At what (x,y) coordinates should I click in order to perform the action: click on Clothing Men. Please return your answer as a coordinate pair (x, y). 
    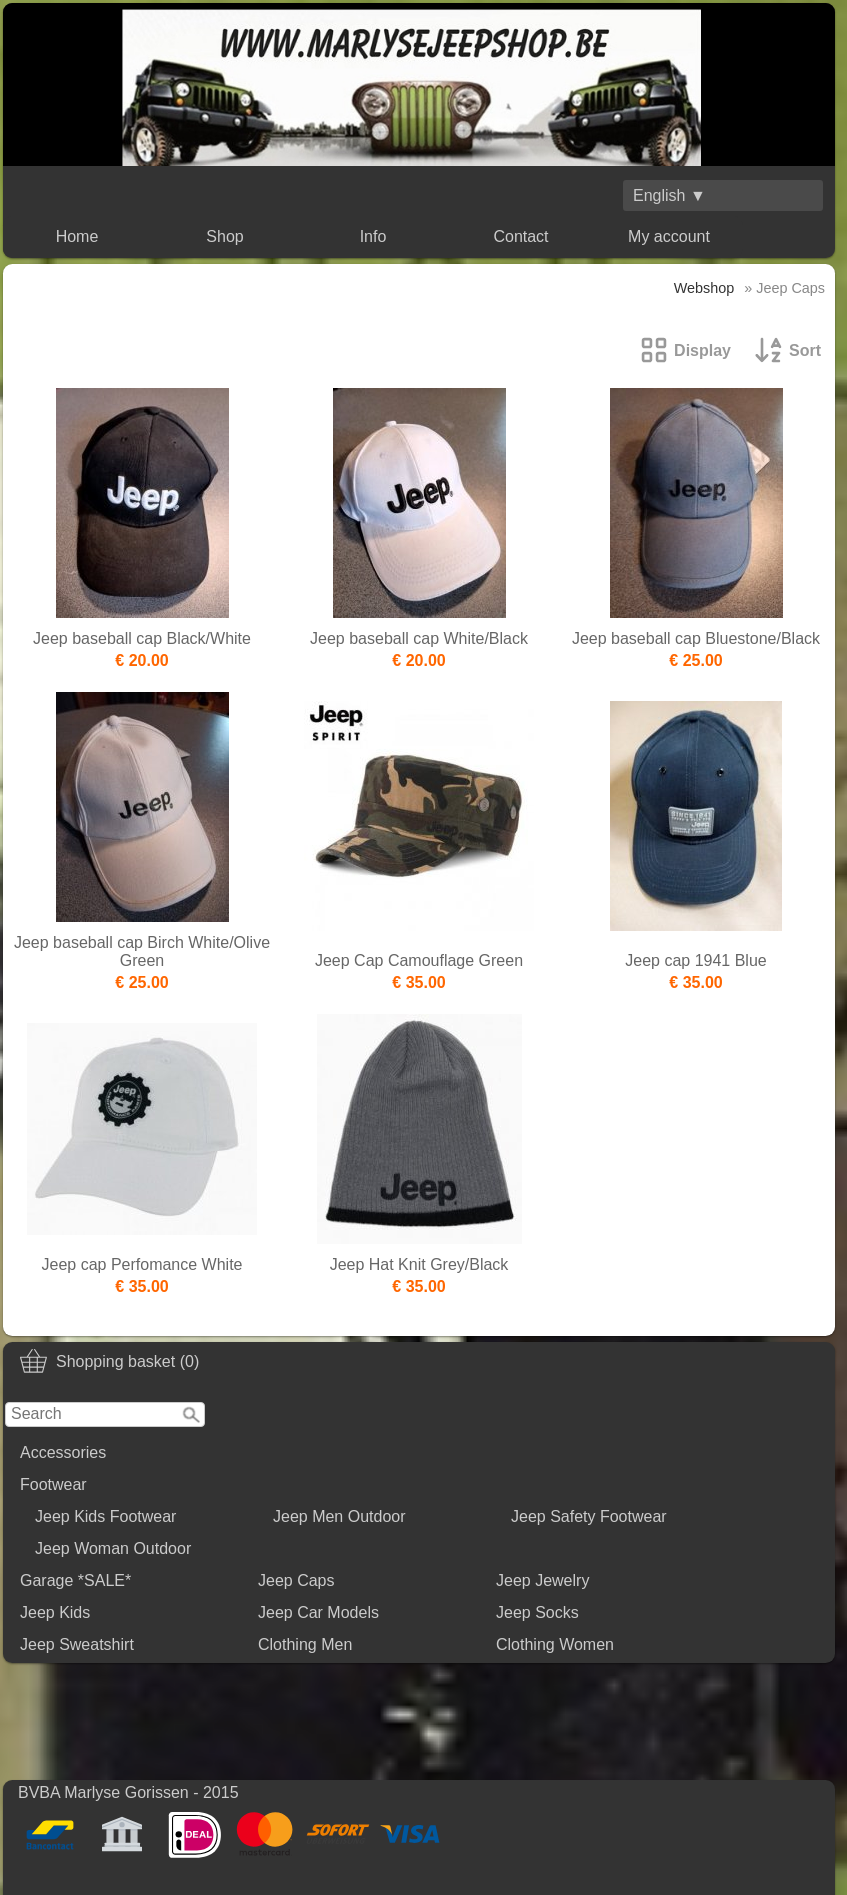
    Looking at the image, I should click on (305, 1644).